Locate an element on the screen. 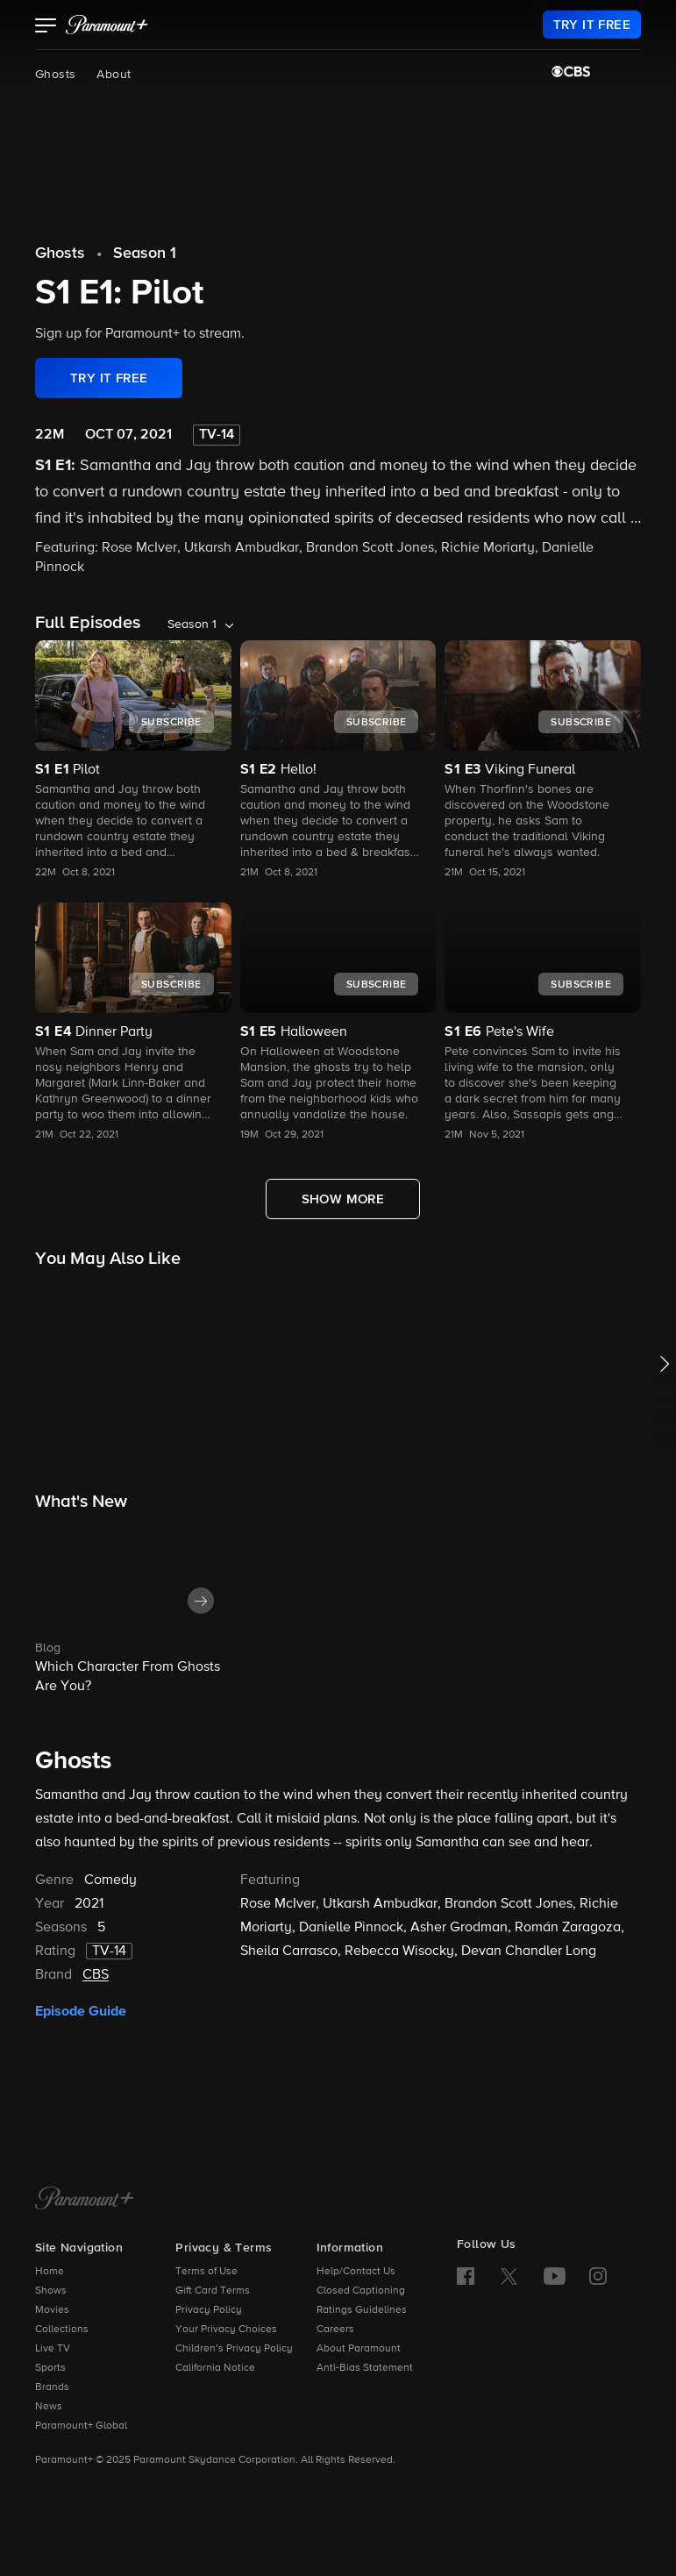 The image size is (676, 2576). Home is located at coordinates (49, 2271).